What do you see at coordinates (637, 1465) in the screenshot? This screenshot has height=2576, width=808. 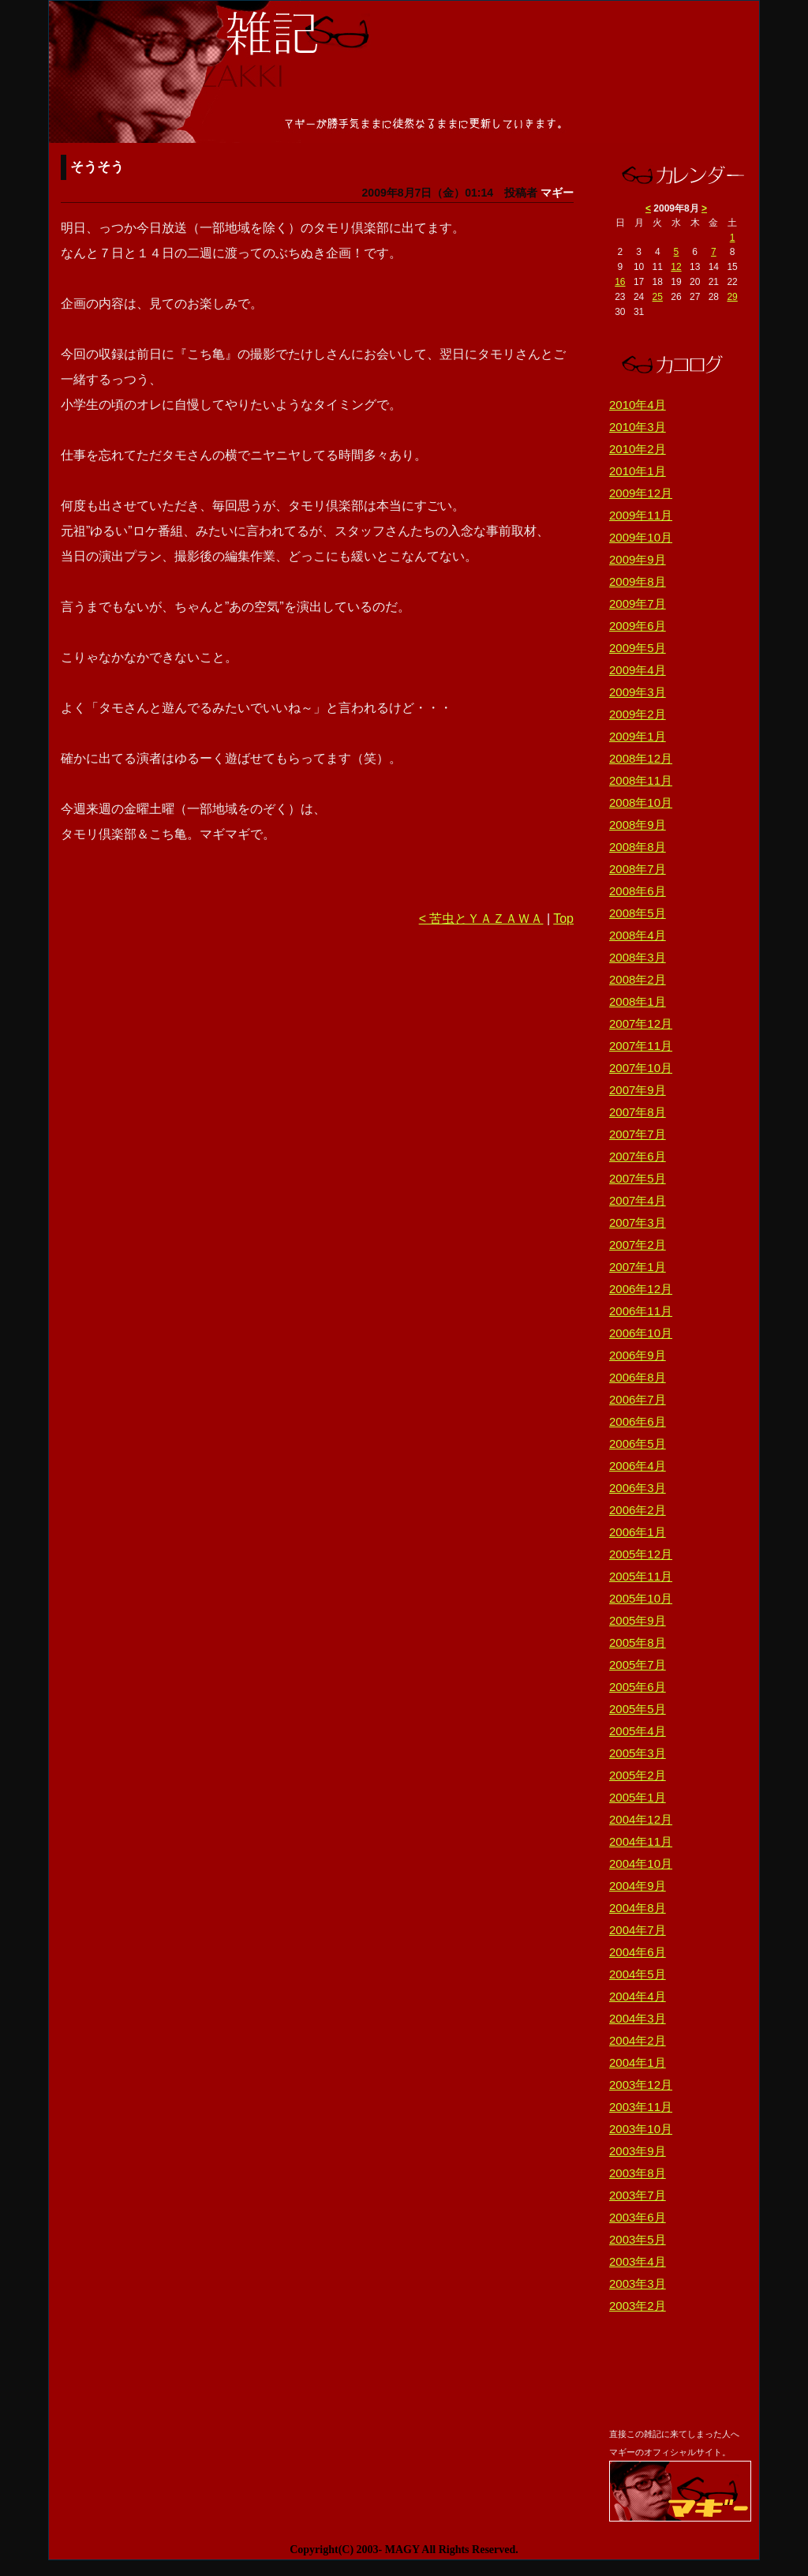 I see `2006年4月` at bounding box center [637, 1465].